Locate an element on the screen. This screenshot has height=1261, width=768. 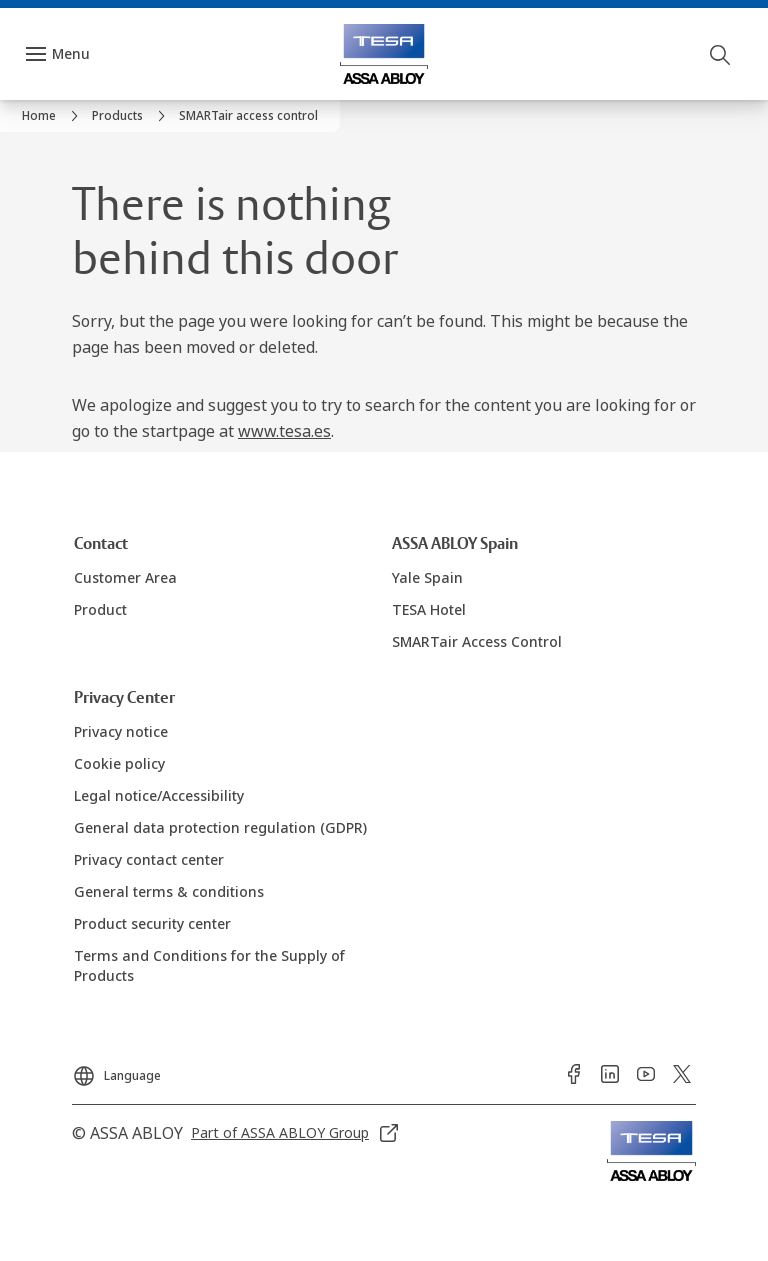
www.tesa.es is located at coordinates (284, 431).